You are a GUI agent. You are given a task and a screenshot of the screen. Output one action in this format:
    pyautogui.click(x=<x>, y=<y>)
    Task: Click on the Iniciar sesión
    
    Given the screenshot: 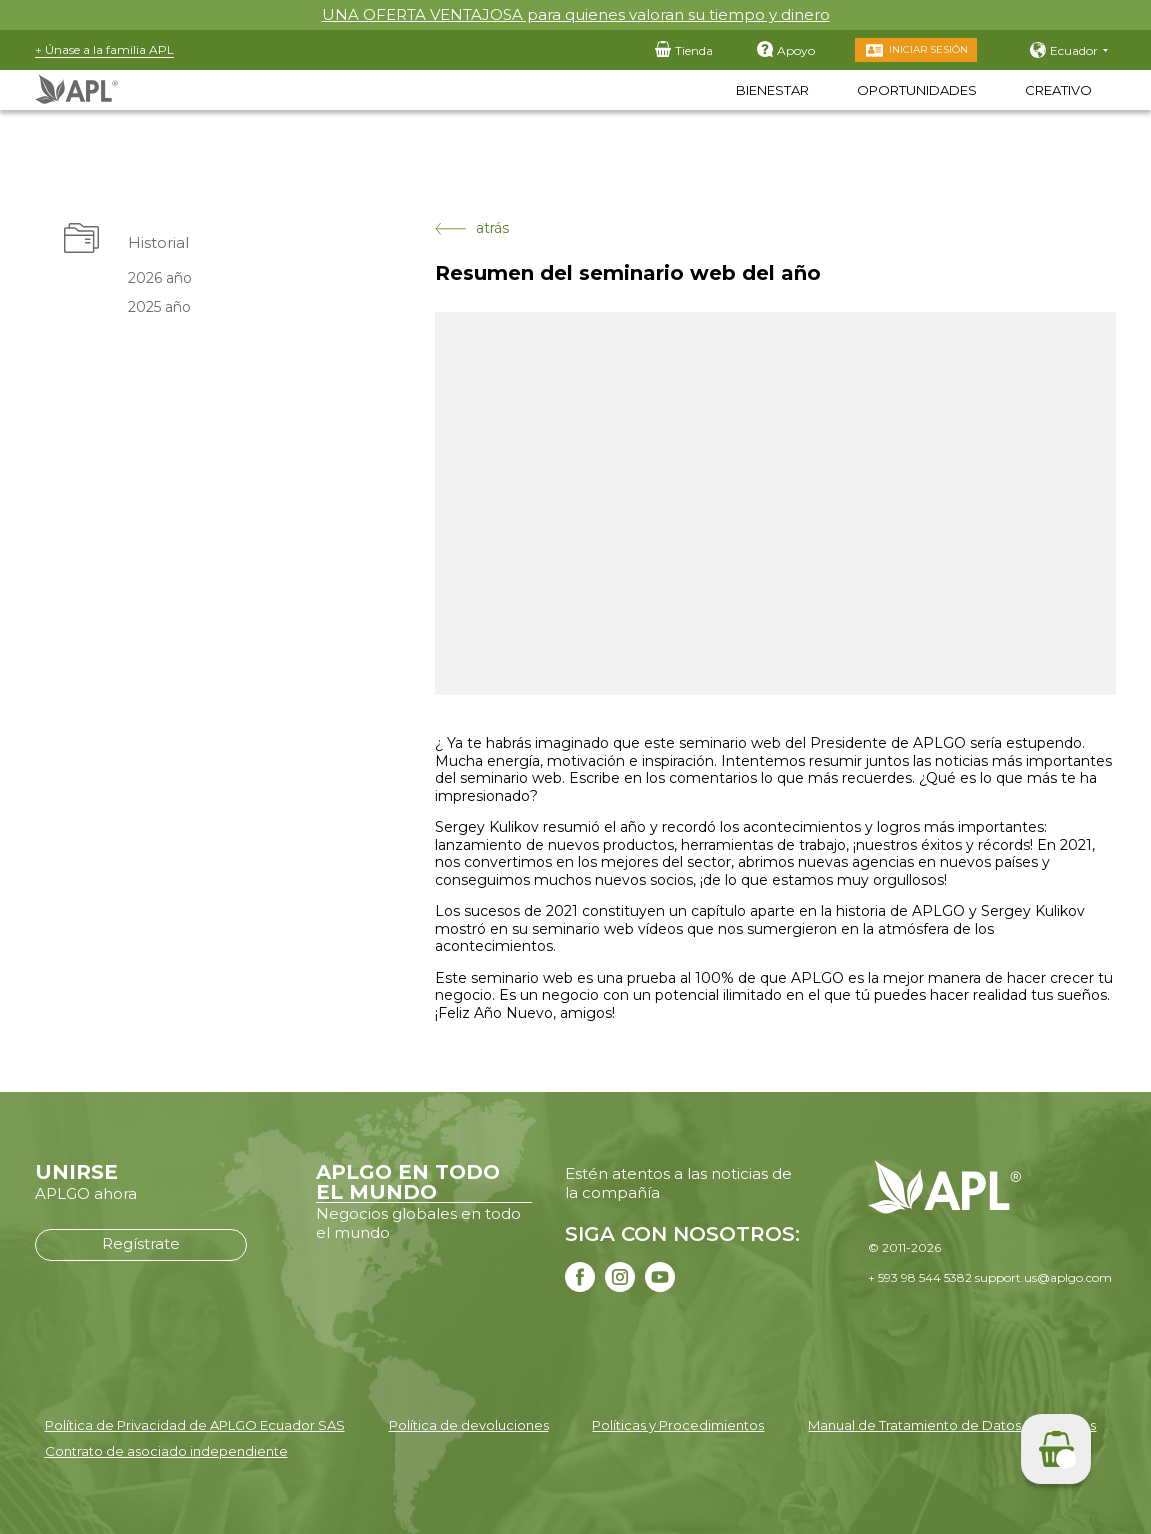 What is the action you would take?
    pyautogui.click(x=928, y=49)
    